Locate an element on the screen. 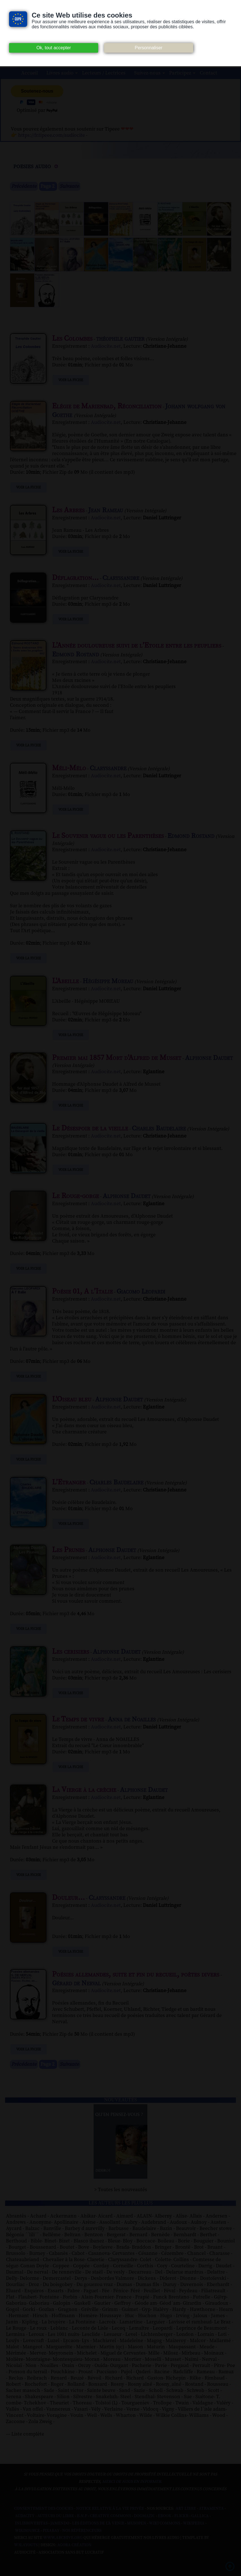 The width and height of the screenshot is (241, 2576). Lecteurs / Lectrices is located at coordinates (104, 73).